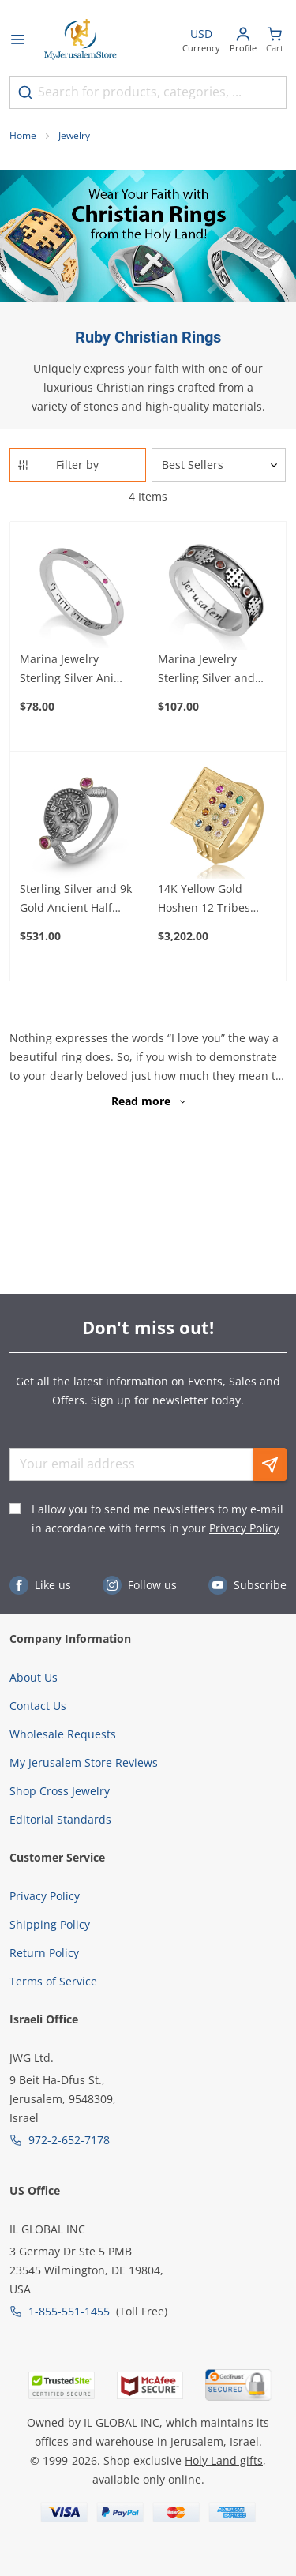 The image size is (296, 2576). What do you see at coordinates (215, 669) in the screenshot?
I see `Marina Jewelry Sterling Silver and Ruby Jerusalem Cross Ring with Jerusalem Inscription` at bounding box center [215, 669].